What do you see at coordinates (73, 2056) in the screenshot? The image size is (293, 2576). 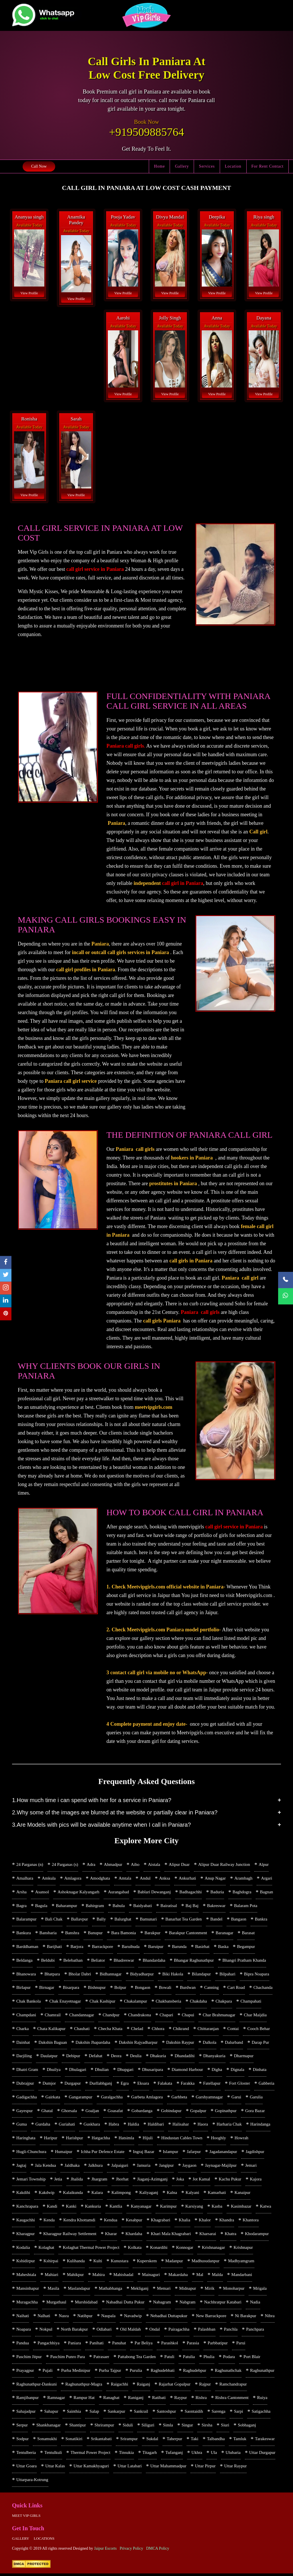 I see `Debipur` at bounding box center [73, 2056].